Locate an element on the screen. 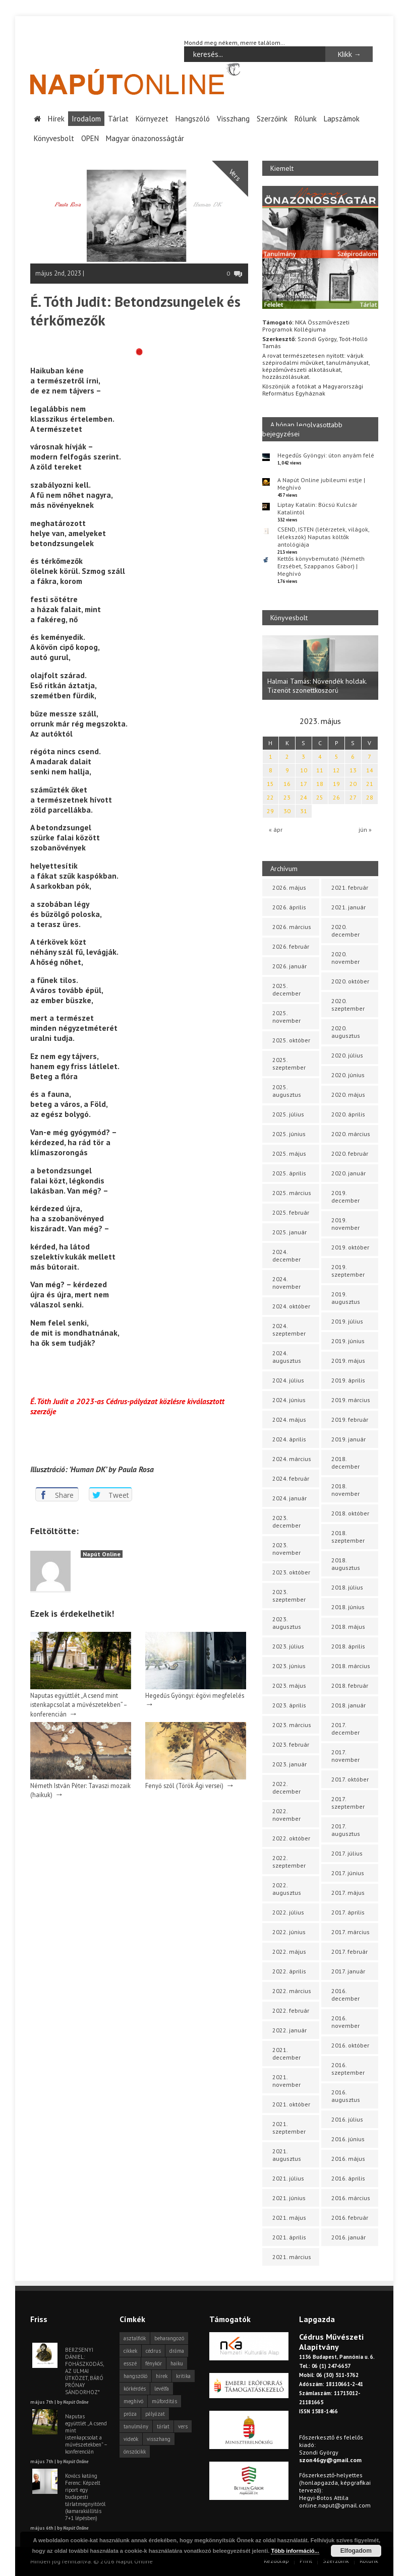 This screenshot has width=408, height=2576. Halmai Tamás: Növendék holdak. Tizenöt szonettkoszorú is located at coordinates (317, 686).